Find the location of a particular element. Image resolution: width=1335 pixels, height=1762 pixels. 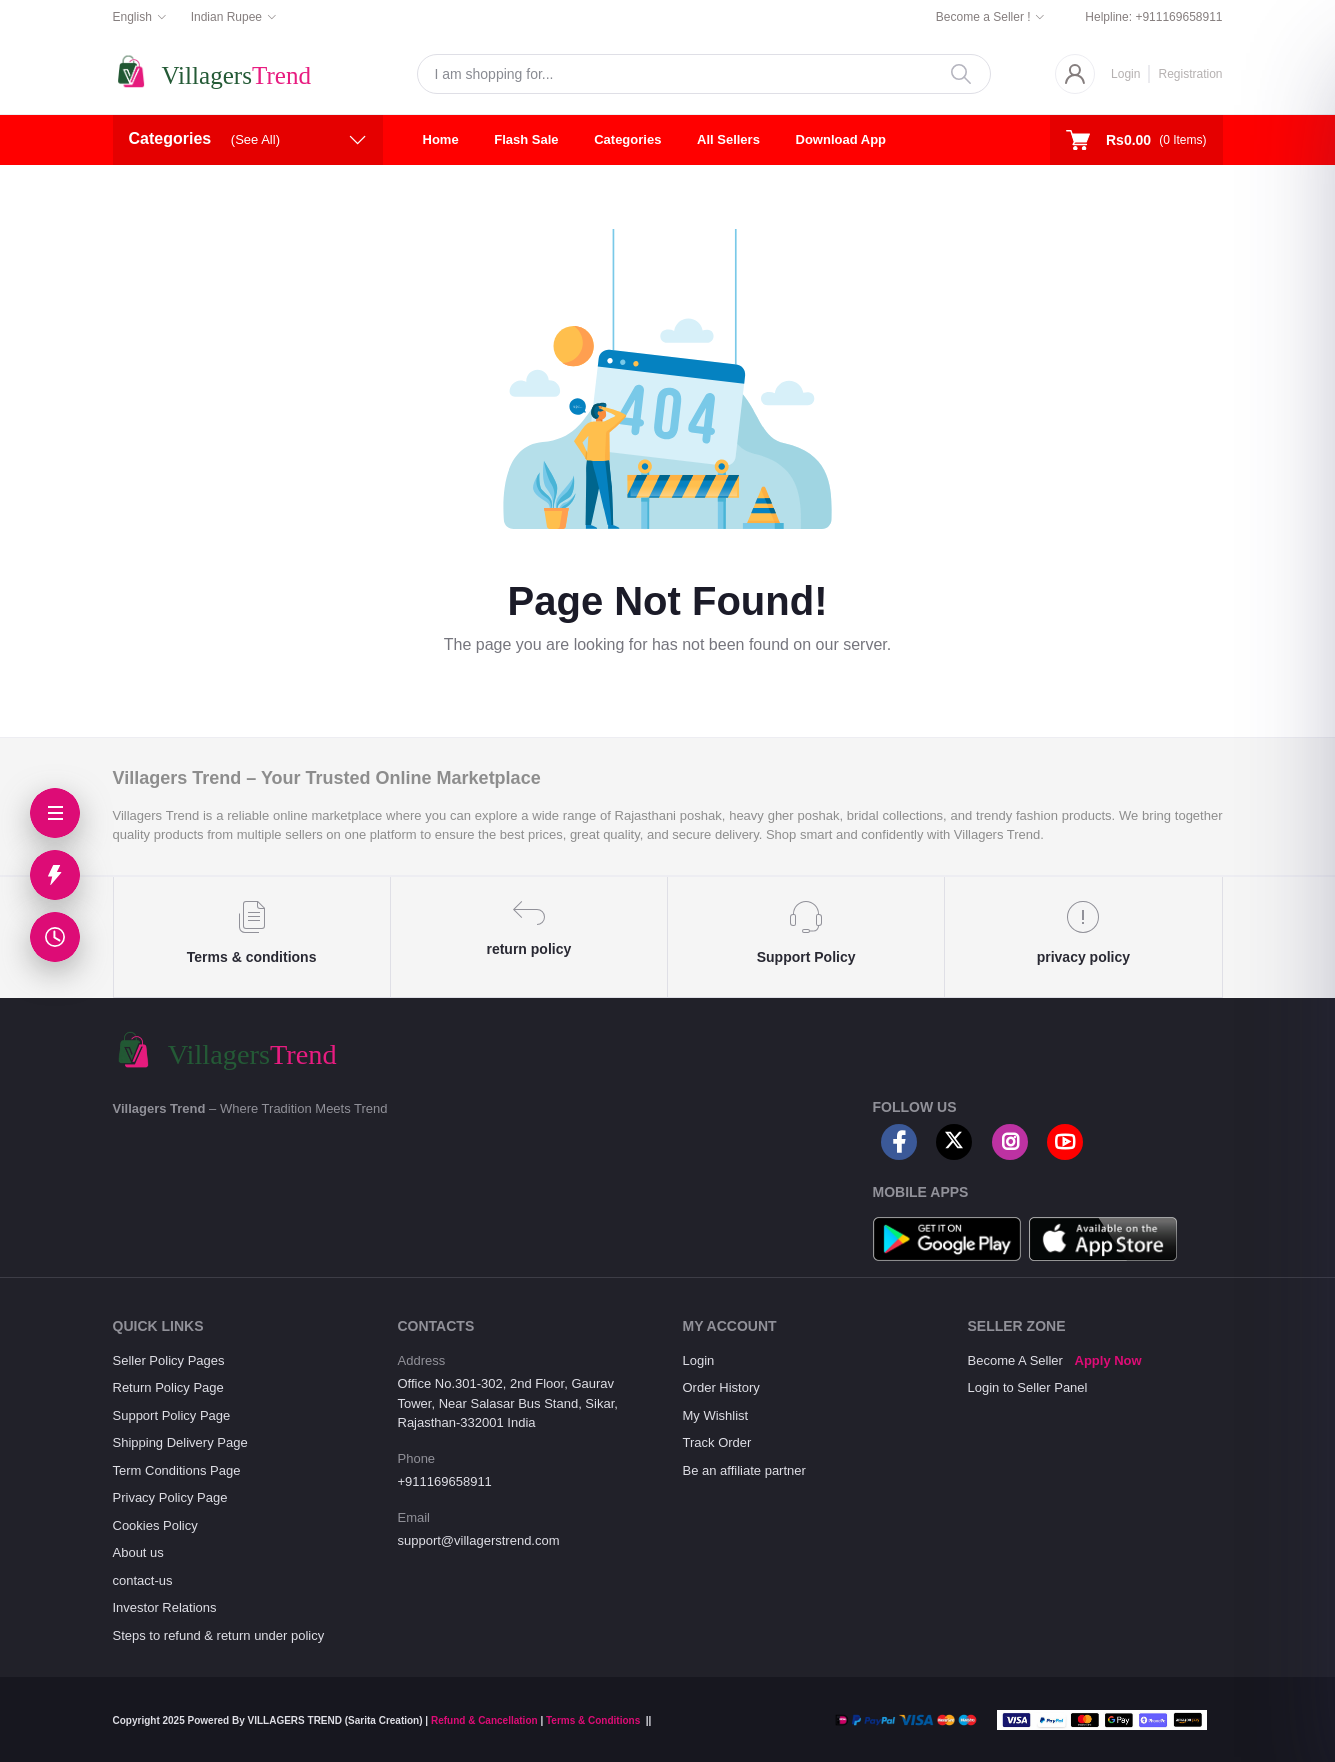

Return Policy Page is located at coordinates (168, 1387).